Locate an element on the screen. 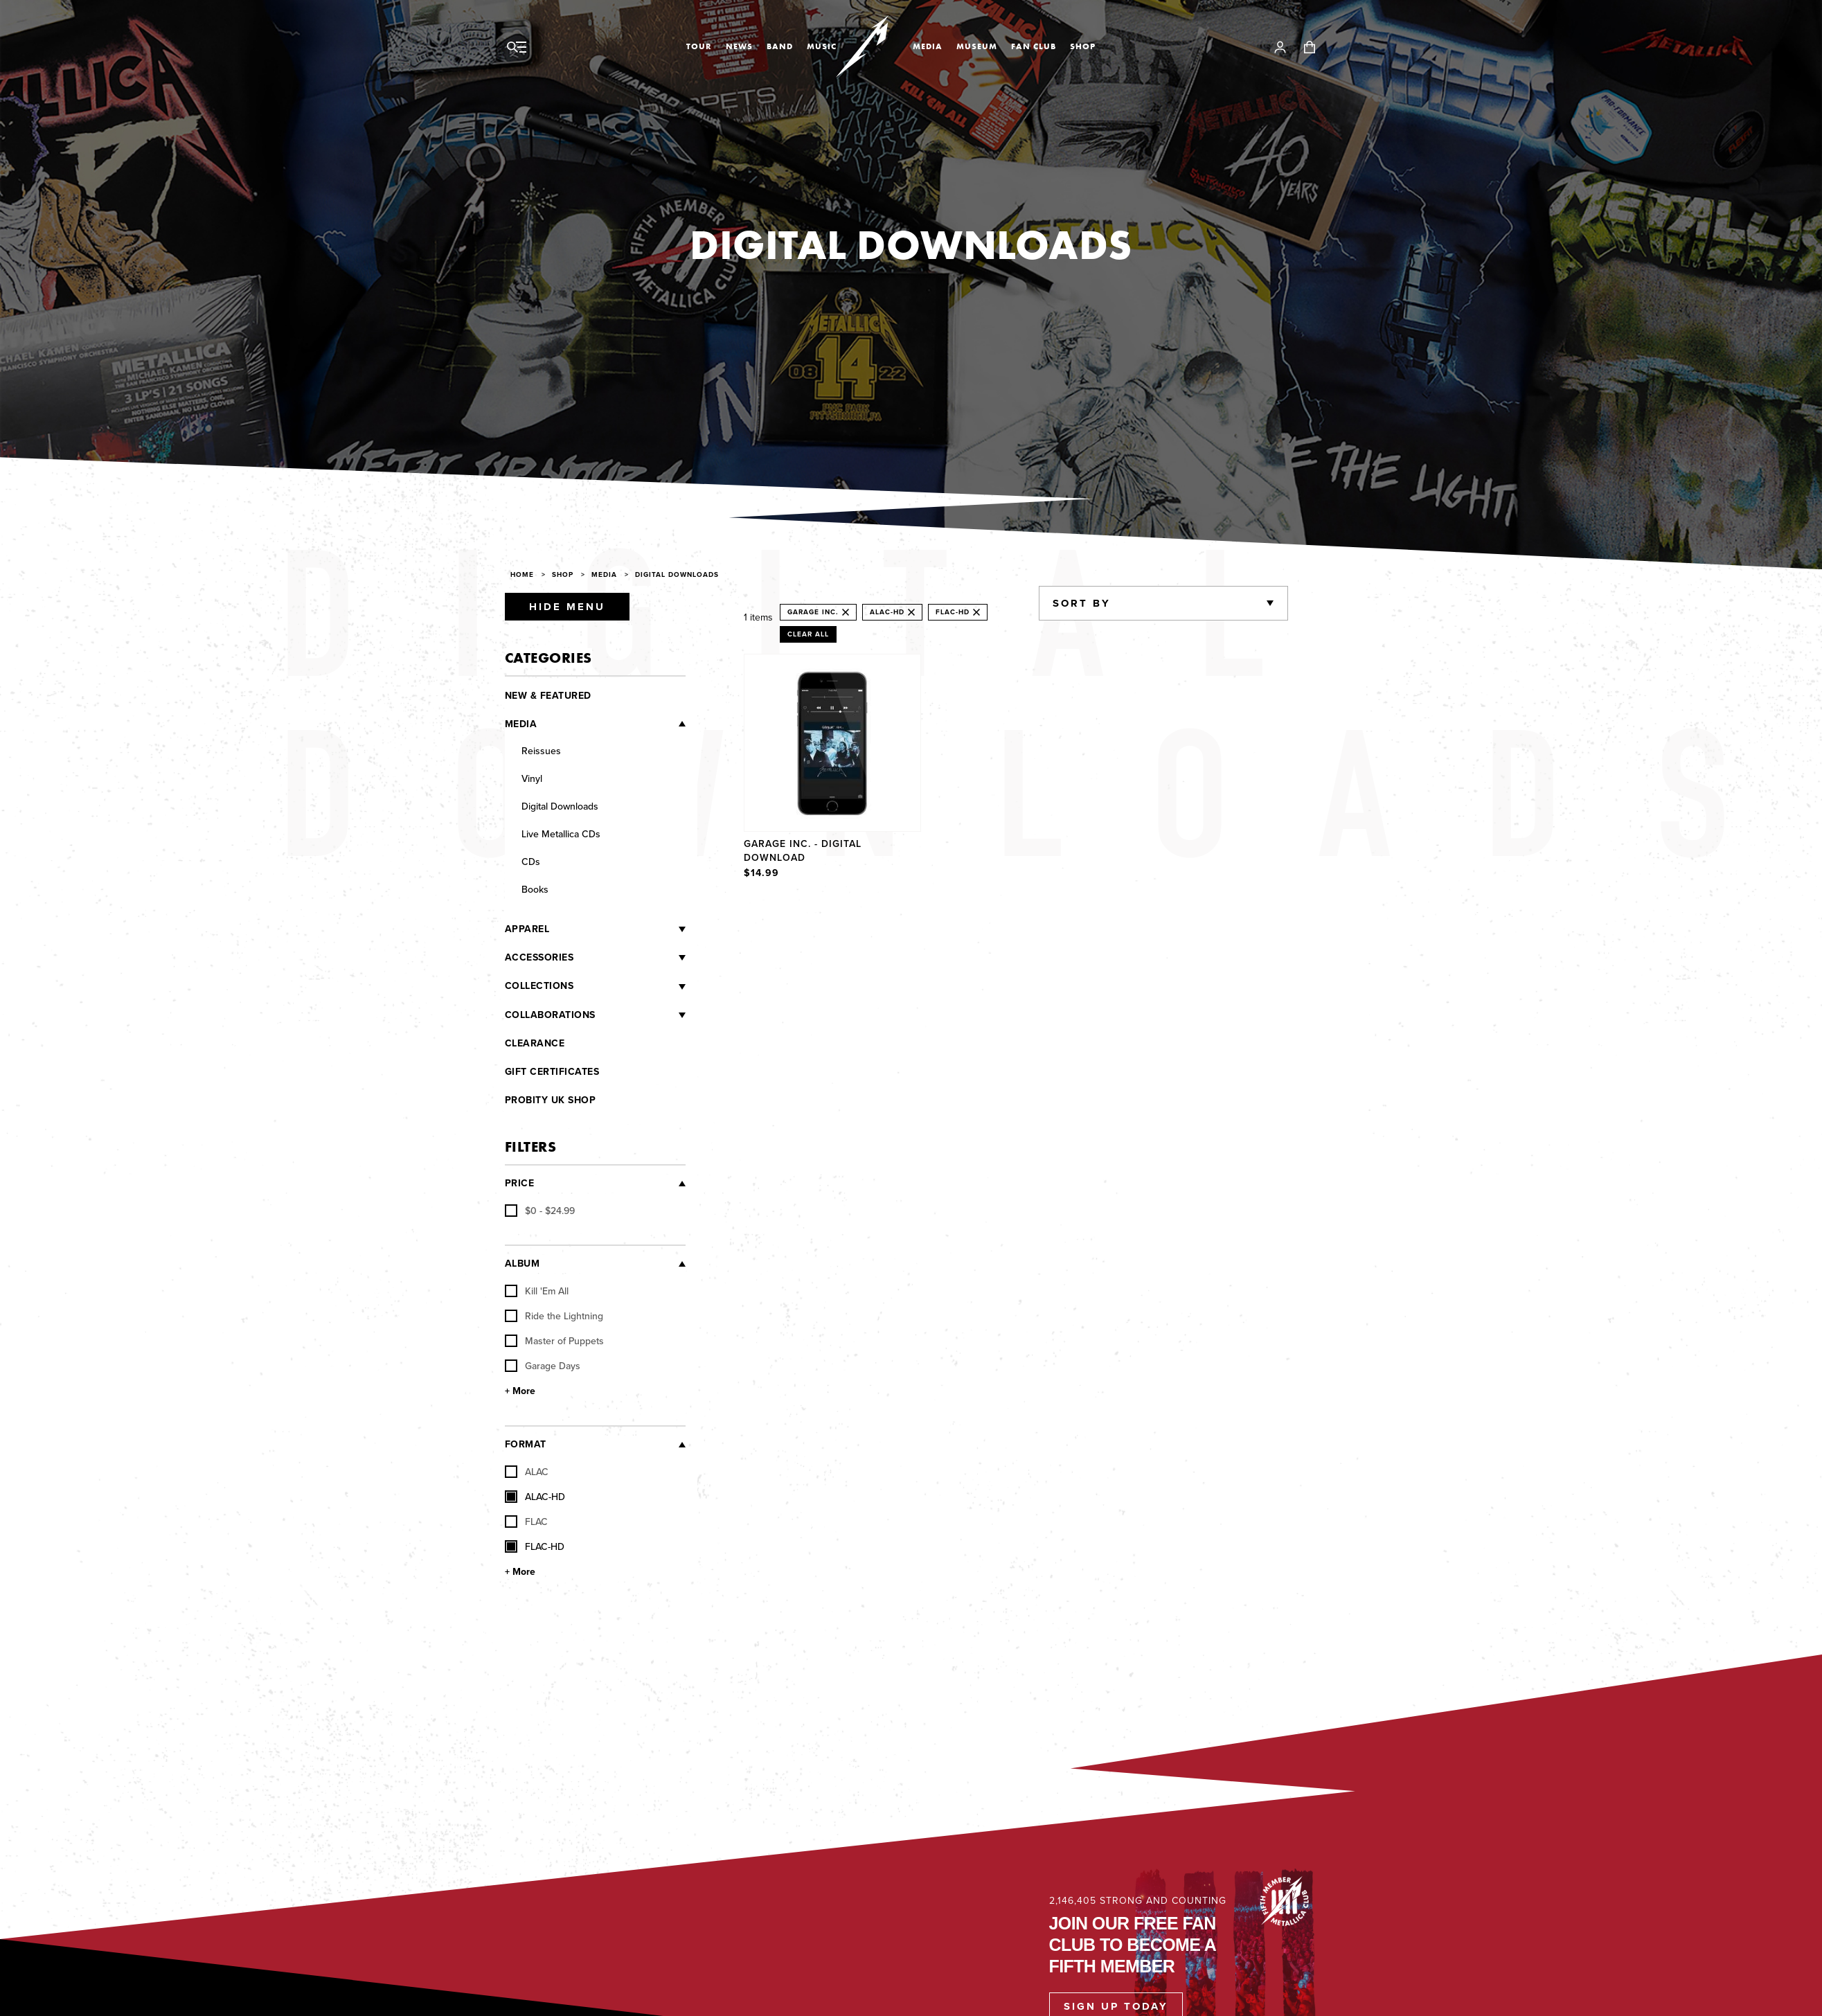 The height and width of the screenshot is (2016, 1822). ALAC-HD [checkbox] is located at coordinates (535, 1497).